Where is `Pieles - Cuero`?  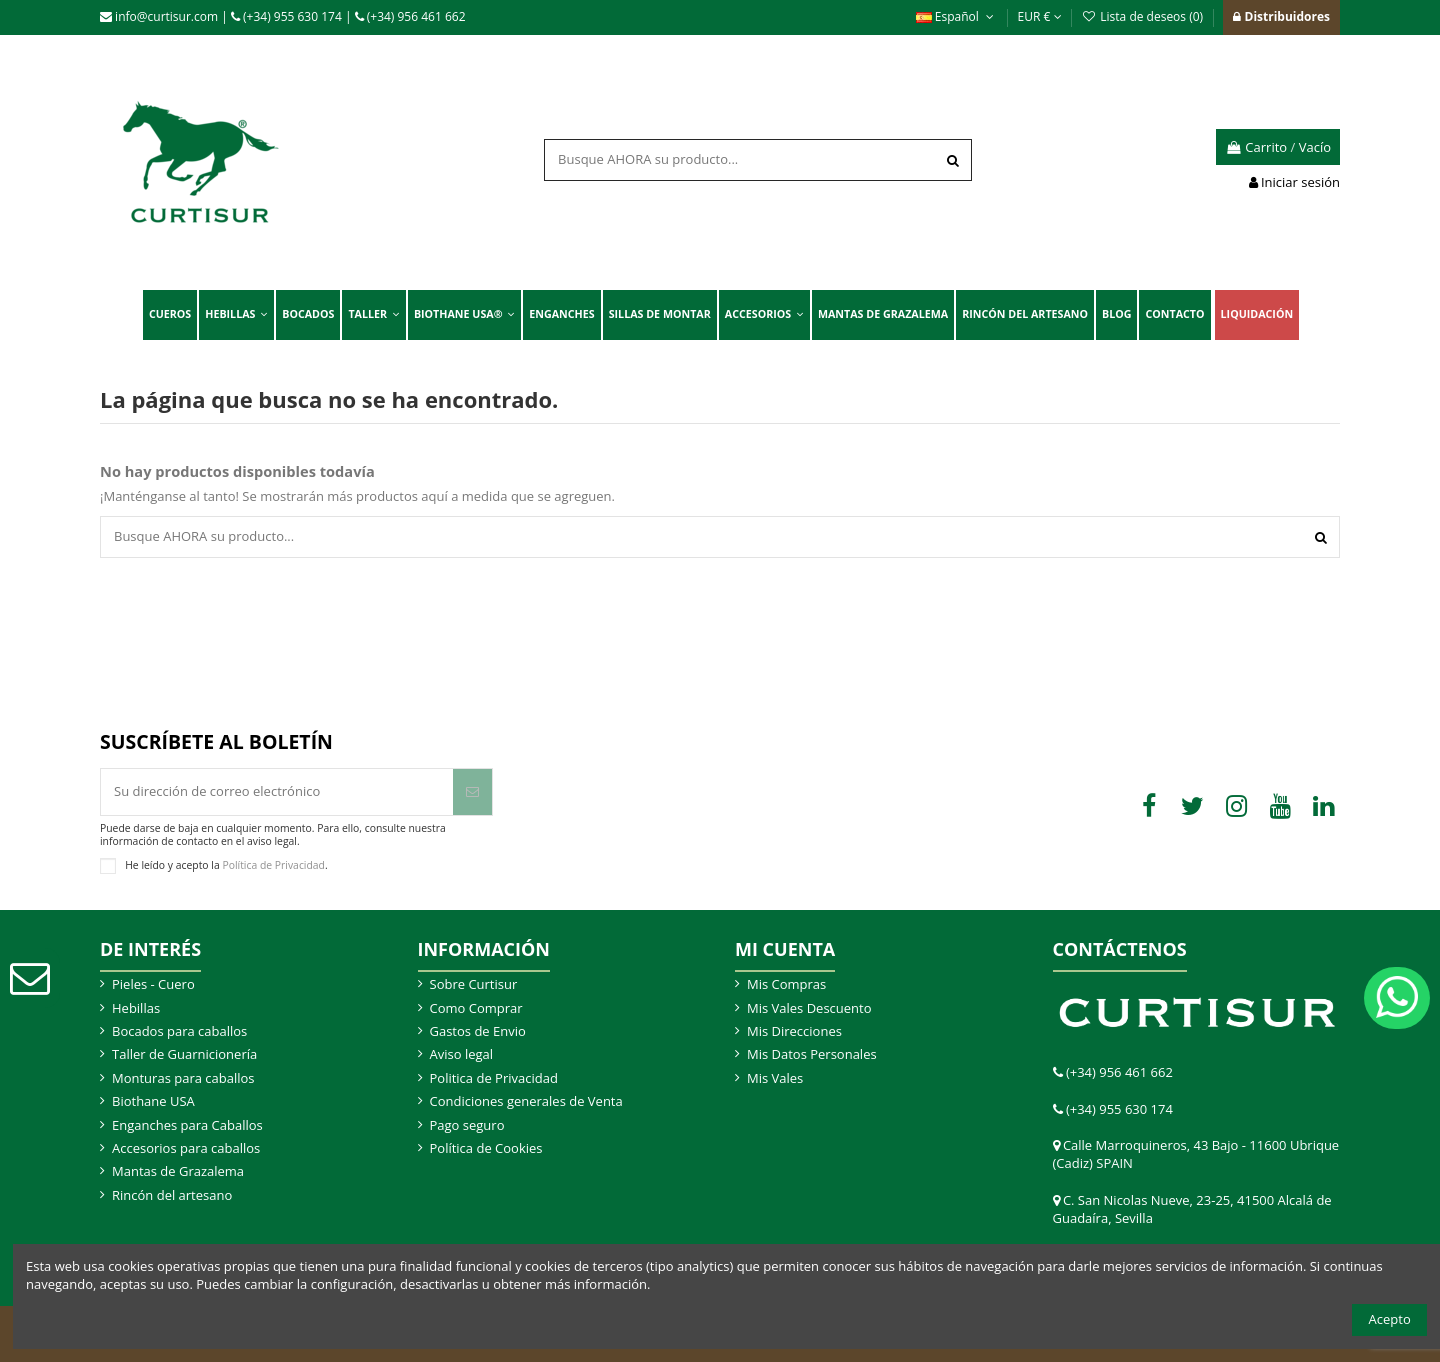 Pieles - Cuero is located at coordinates (153, 984).